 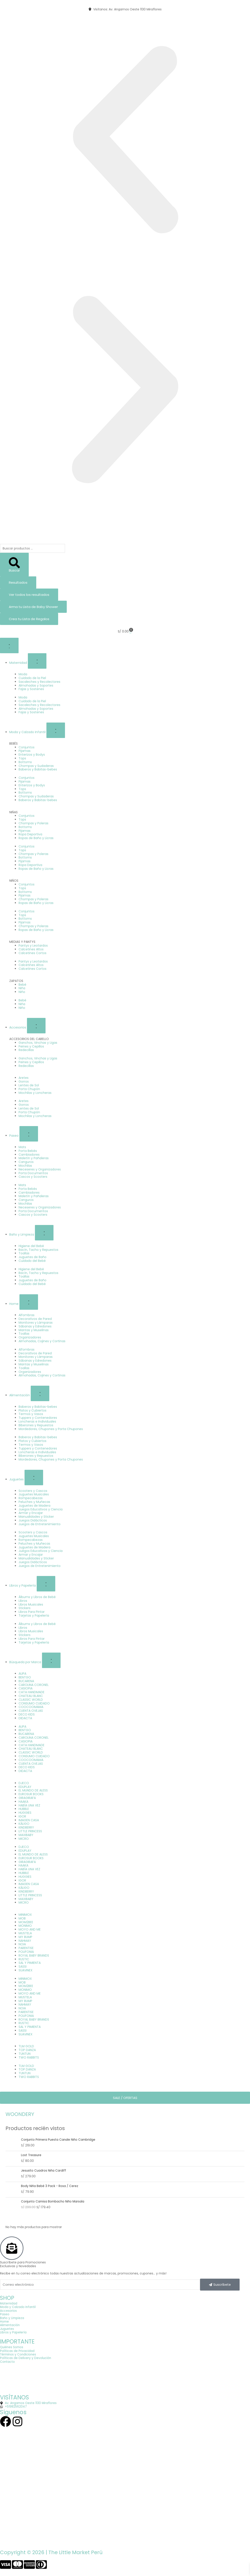 What do you see at coordinates (25, 1970) in the screenshot?
I see `SUAVINEX` at bounding box center [25, 1970].